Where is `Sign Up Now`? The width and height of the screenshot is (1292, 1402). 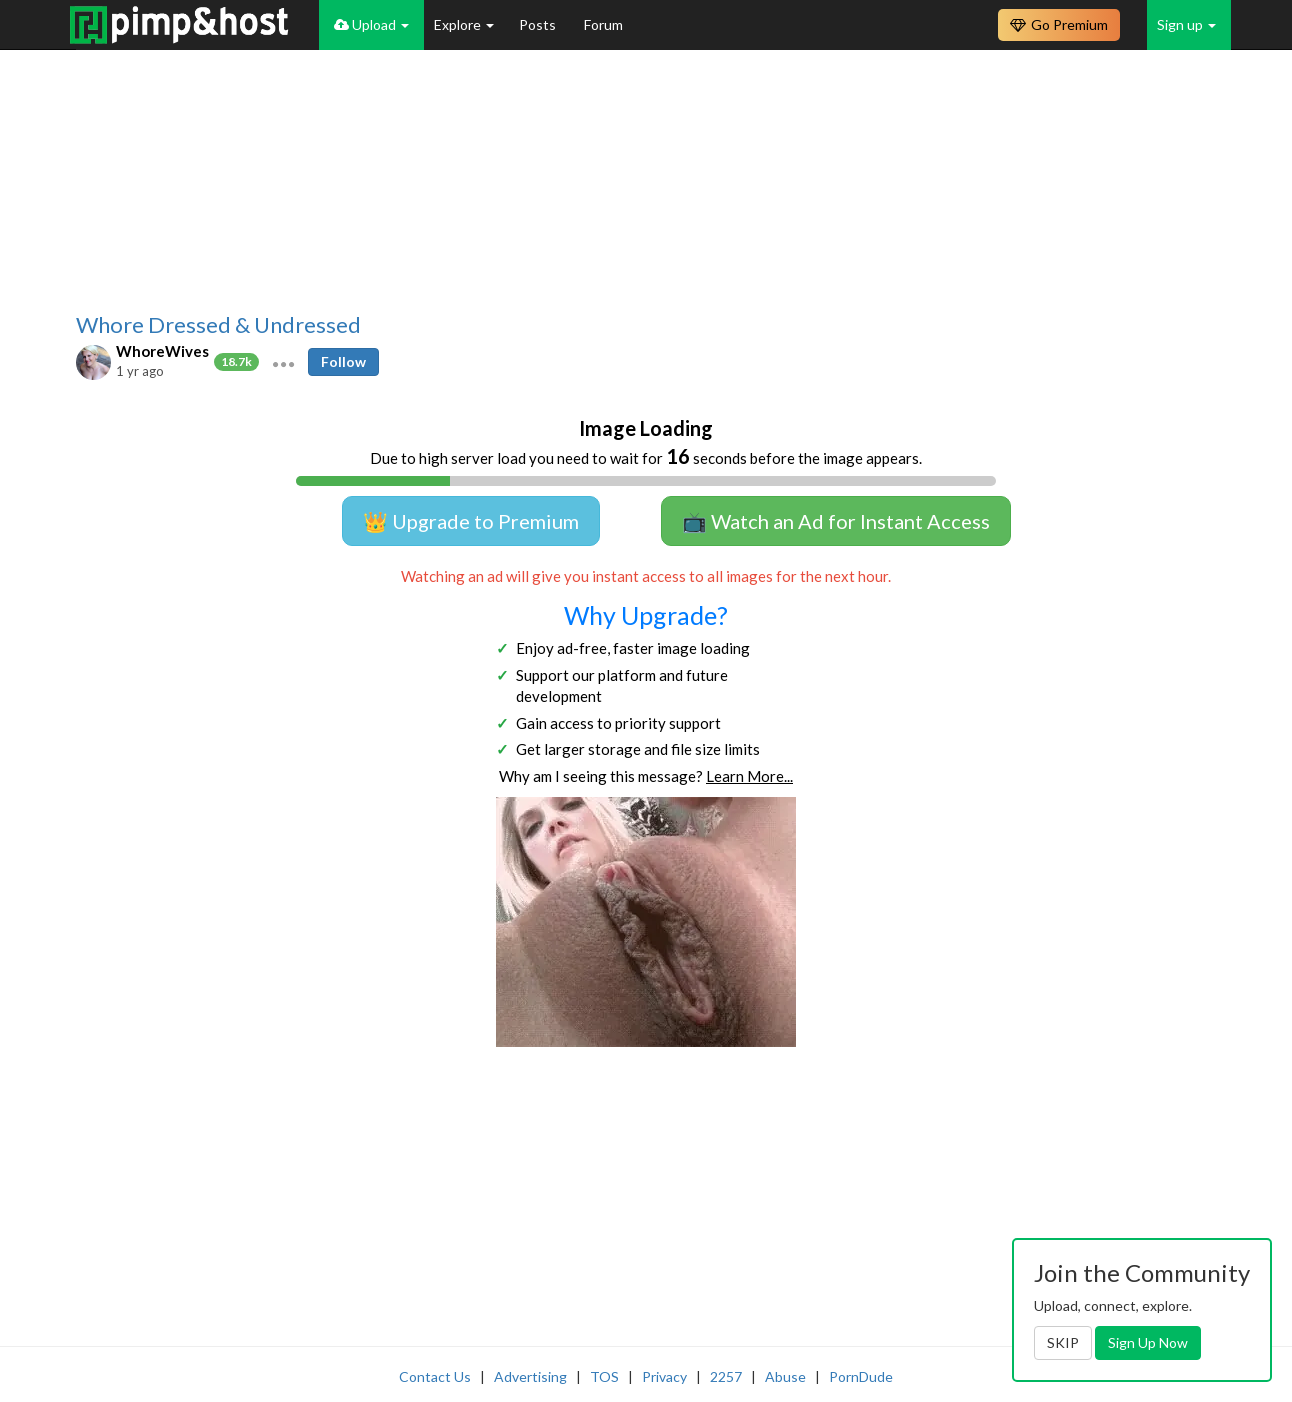 Sign Up Now is located at coordinates (1148, 1342).